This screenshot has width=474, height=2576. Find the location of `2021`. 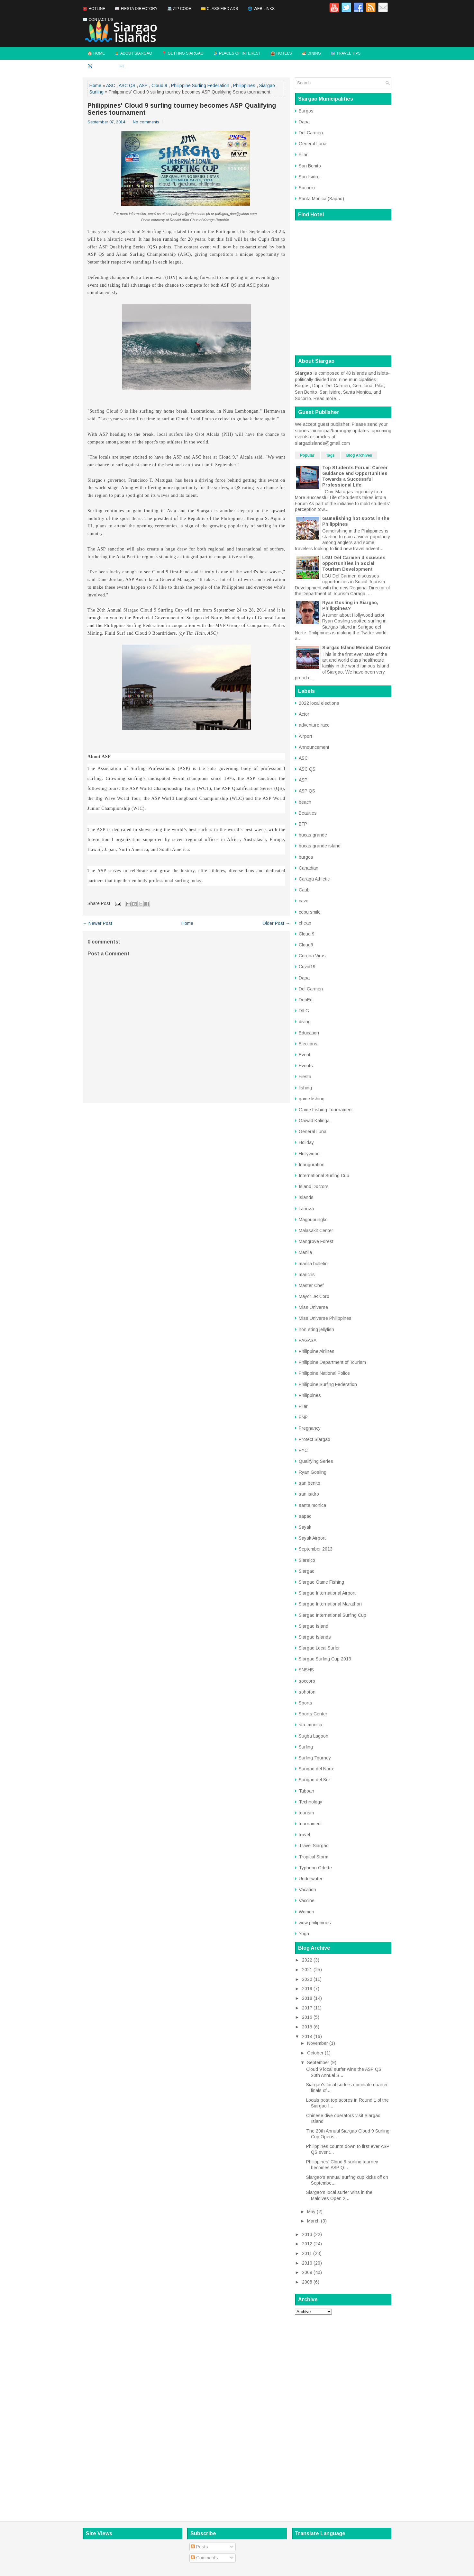

2021 is located at coordinates (307, 1969).